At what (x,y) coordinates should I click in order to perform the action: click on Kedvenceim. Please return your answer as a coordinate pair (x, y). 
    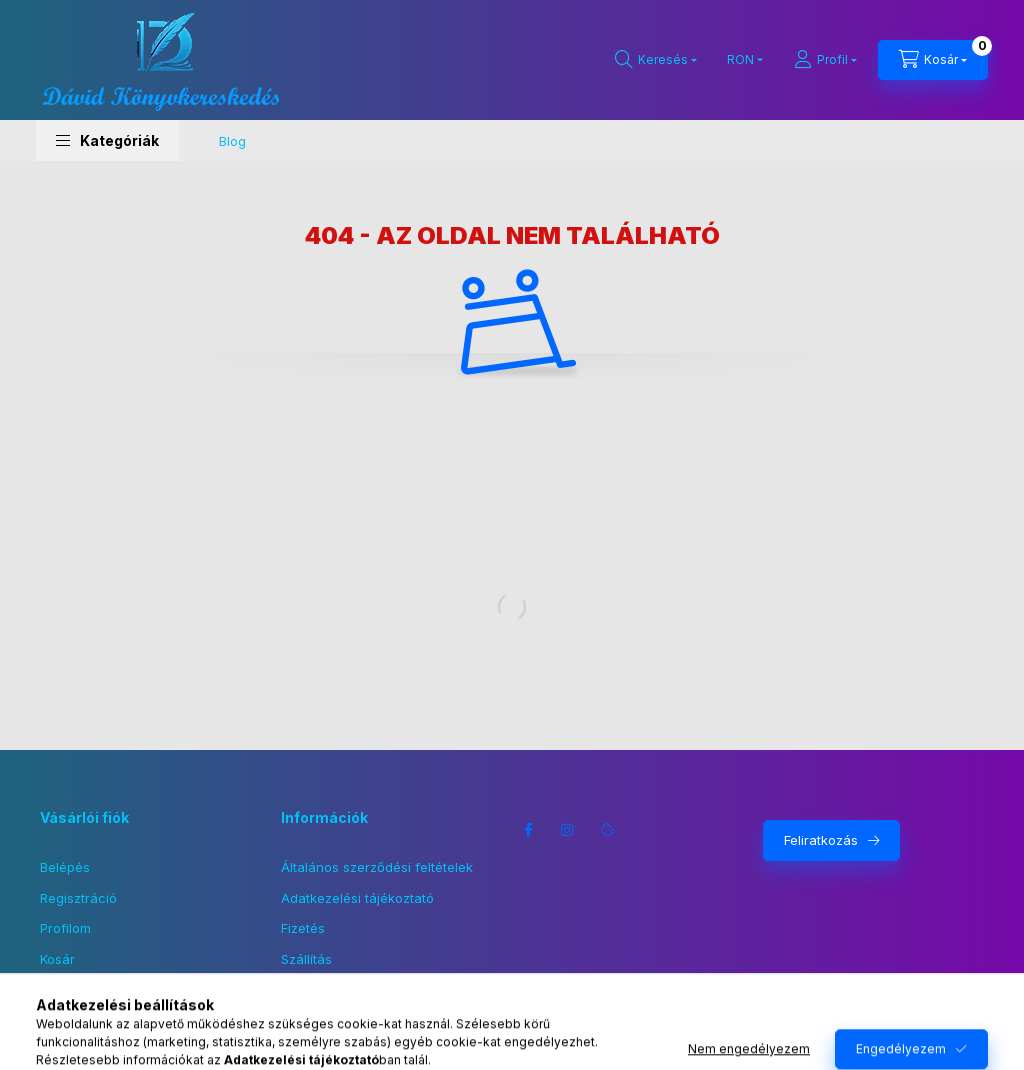
    Looking at the image, I should click on (78, 989).